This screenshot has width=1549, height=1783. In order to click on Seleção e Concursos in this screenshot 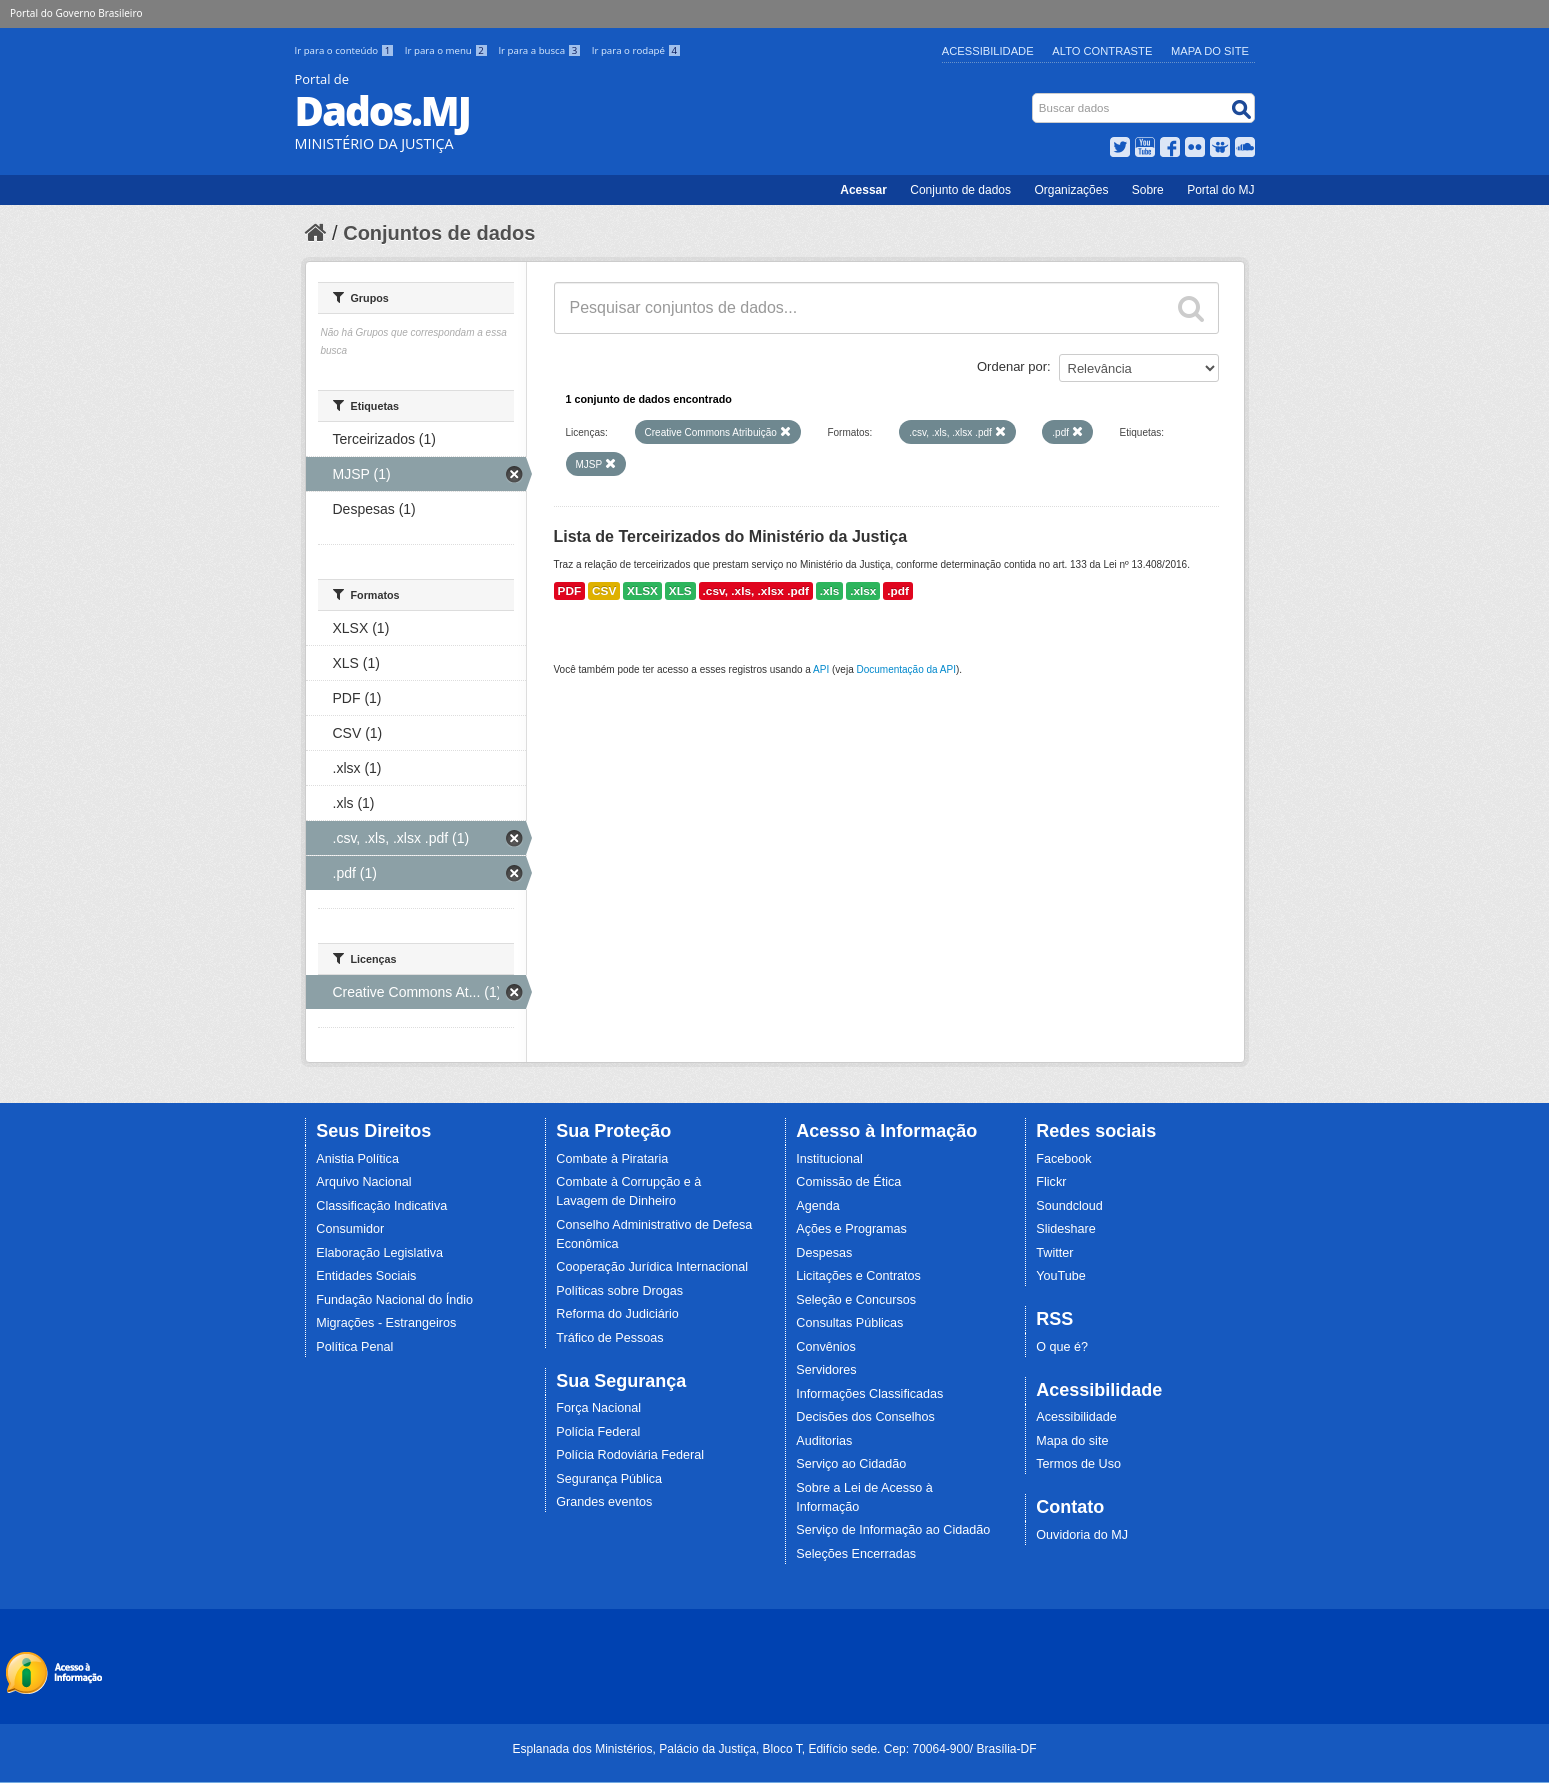, I will do `click(856, 1300)`.